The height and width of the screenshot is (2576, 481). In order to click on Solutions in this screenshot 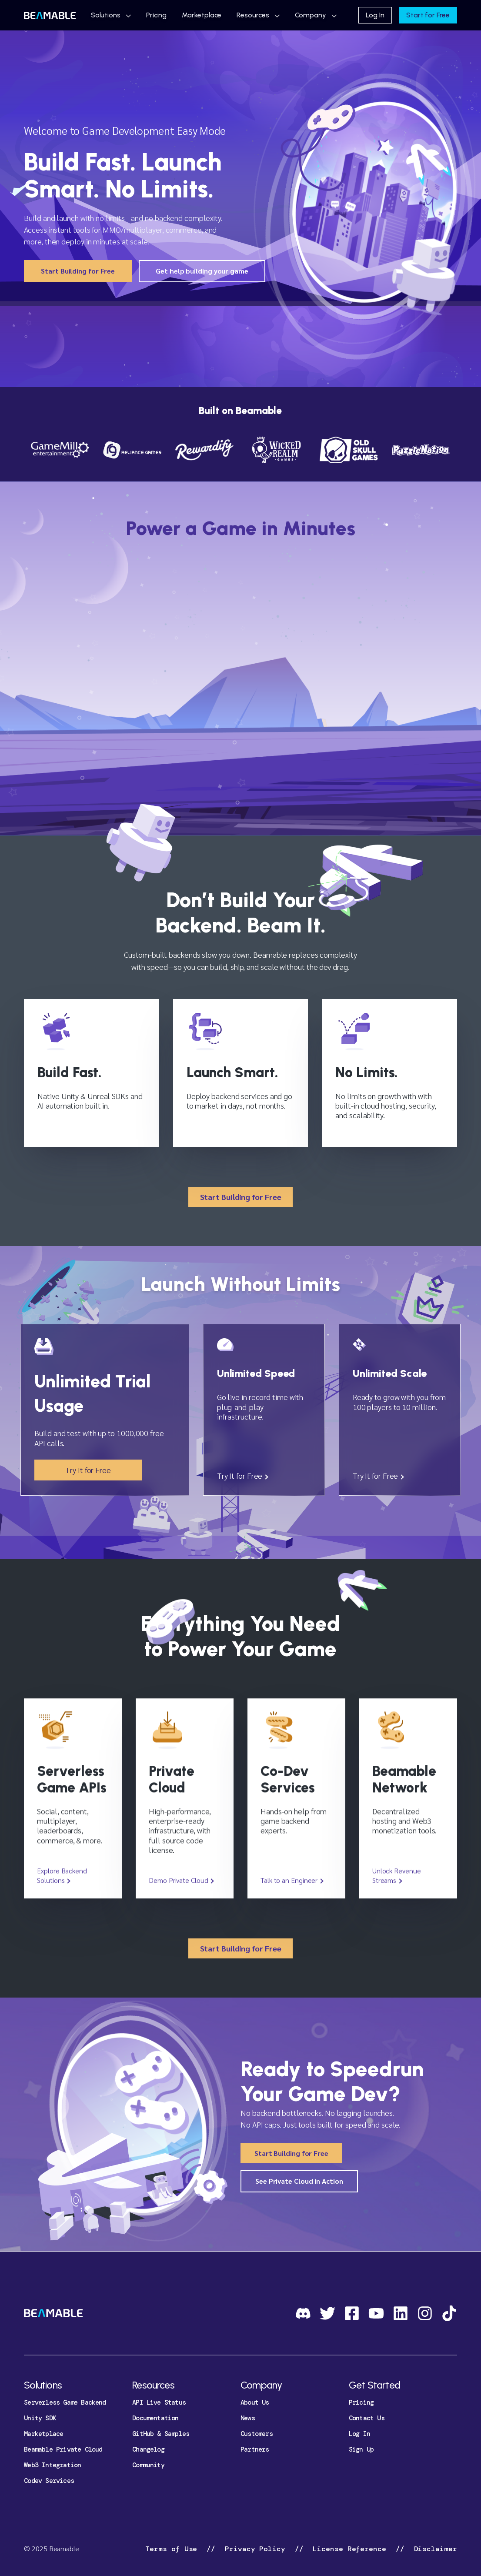, I will do `click(105, 15)`.